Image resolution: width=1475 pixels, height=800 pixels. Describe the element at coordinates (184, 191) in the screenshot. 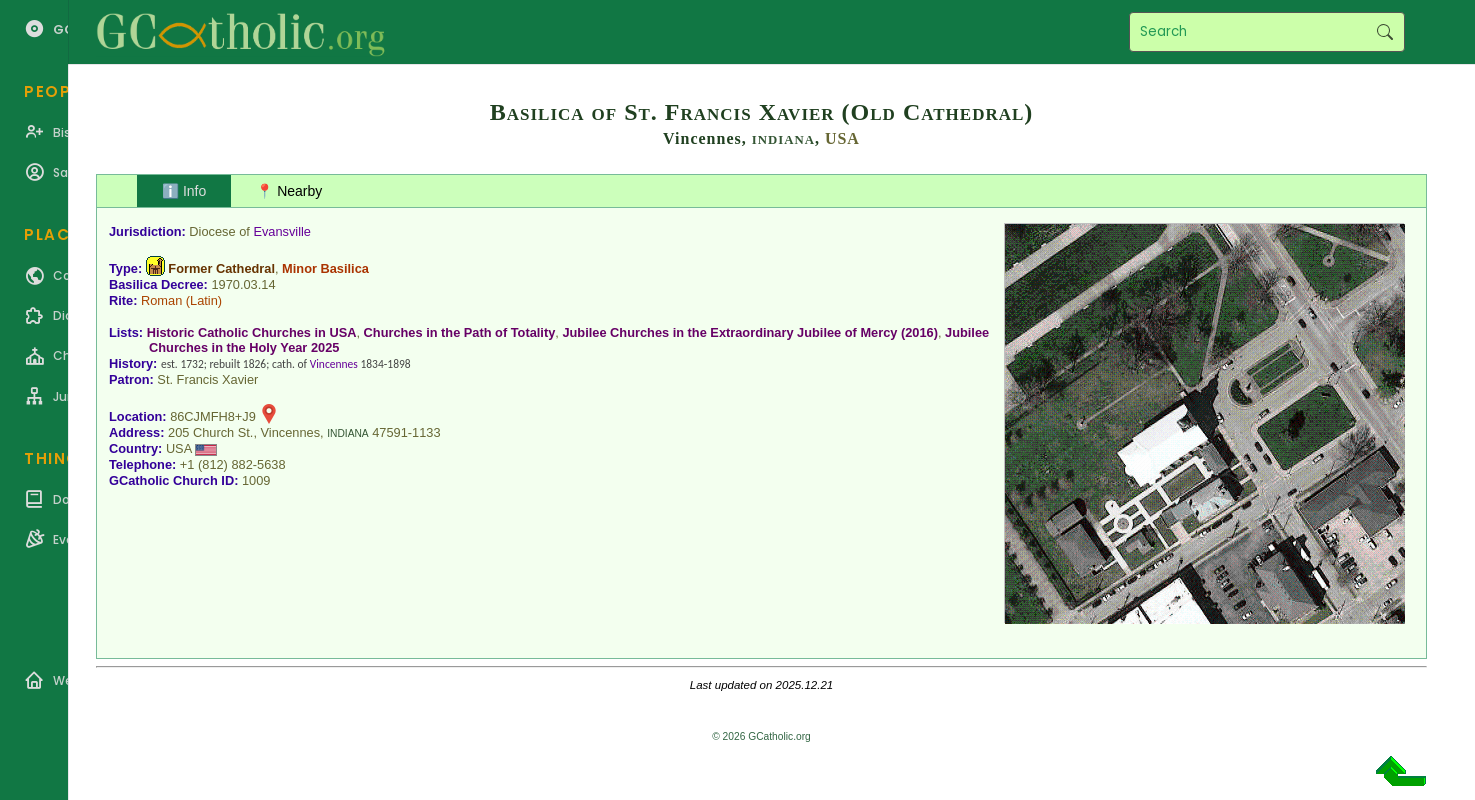

I see `ℹ️ Info` at that location.